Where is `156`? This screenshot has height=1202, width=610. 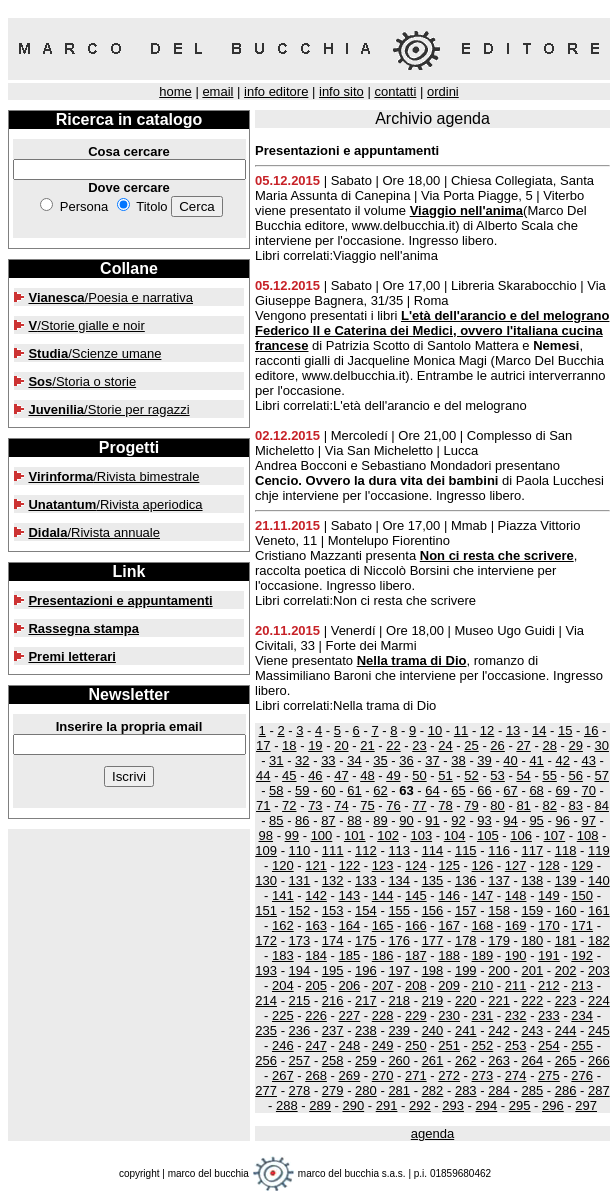
156 is located at coordinates (433, 910).